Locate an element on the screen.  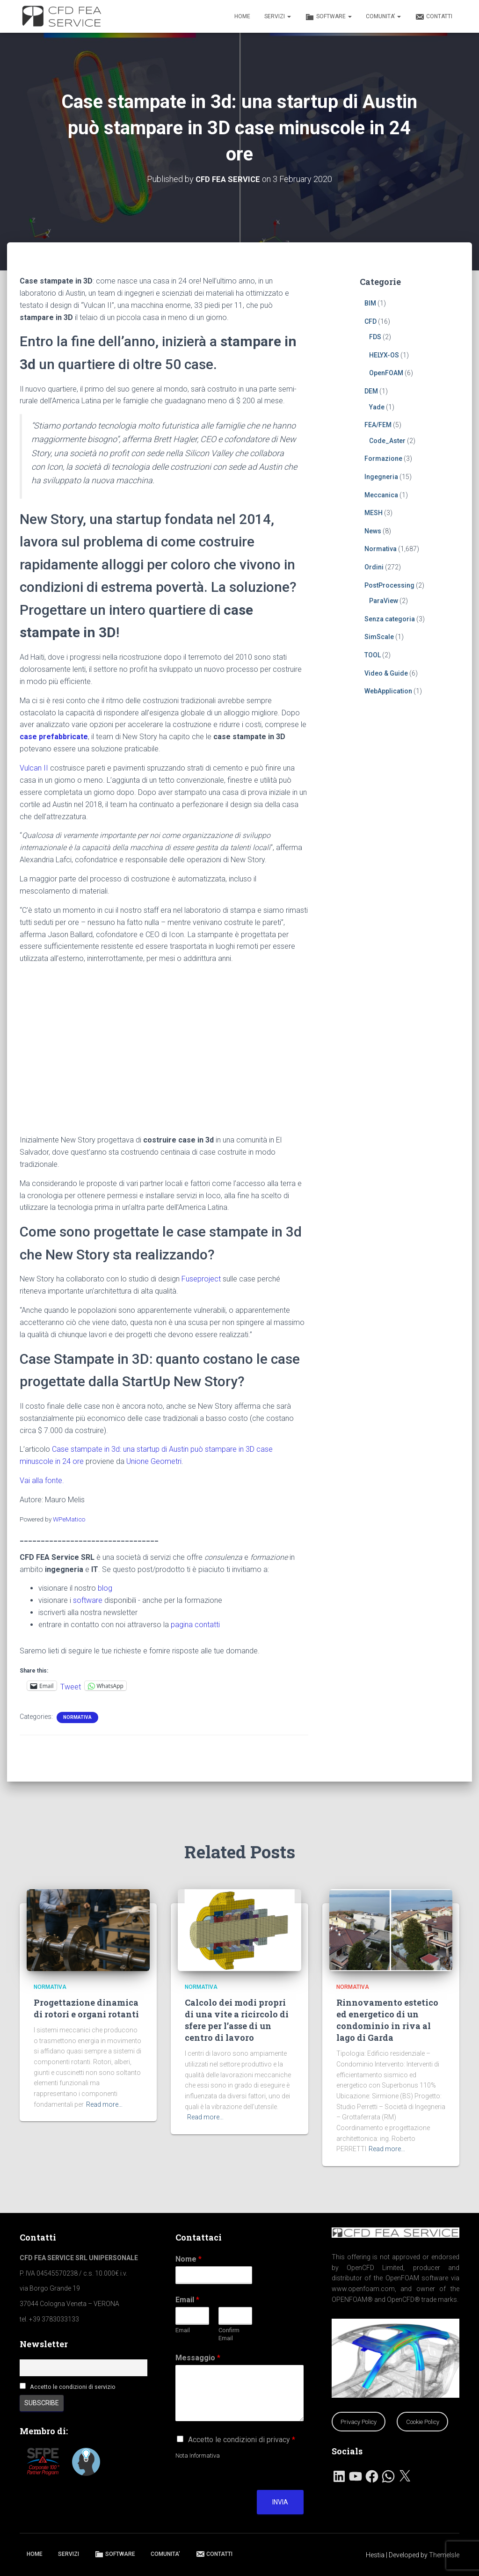
Vai alla fonte. is located at coordinates (42, 1480).